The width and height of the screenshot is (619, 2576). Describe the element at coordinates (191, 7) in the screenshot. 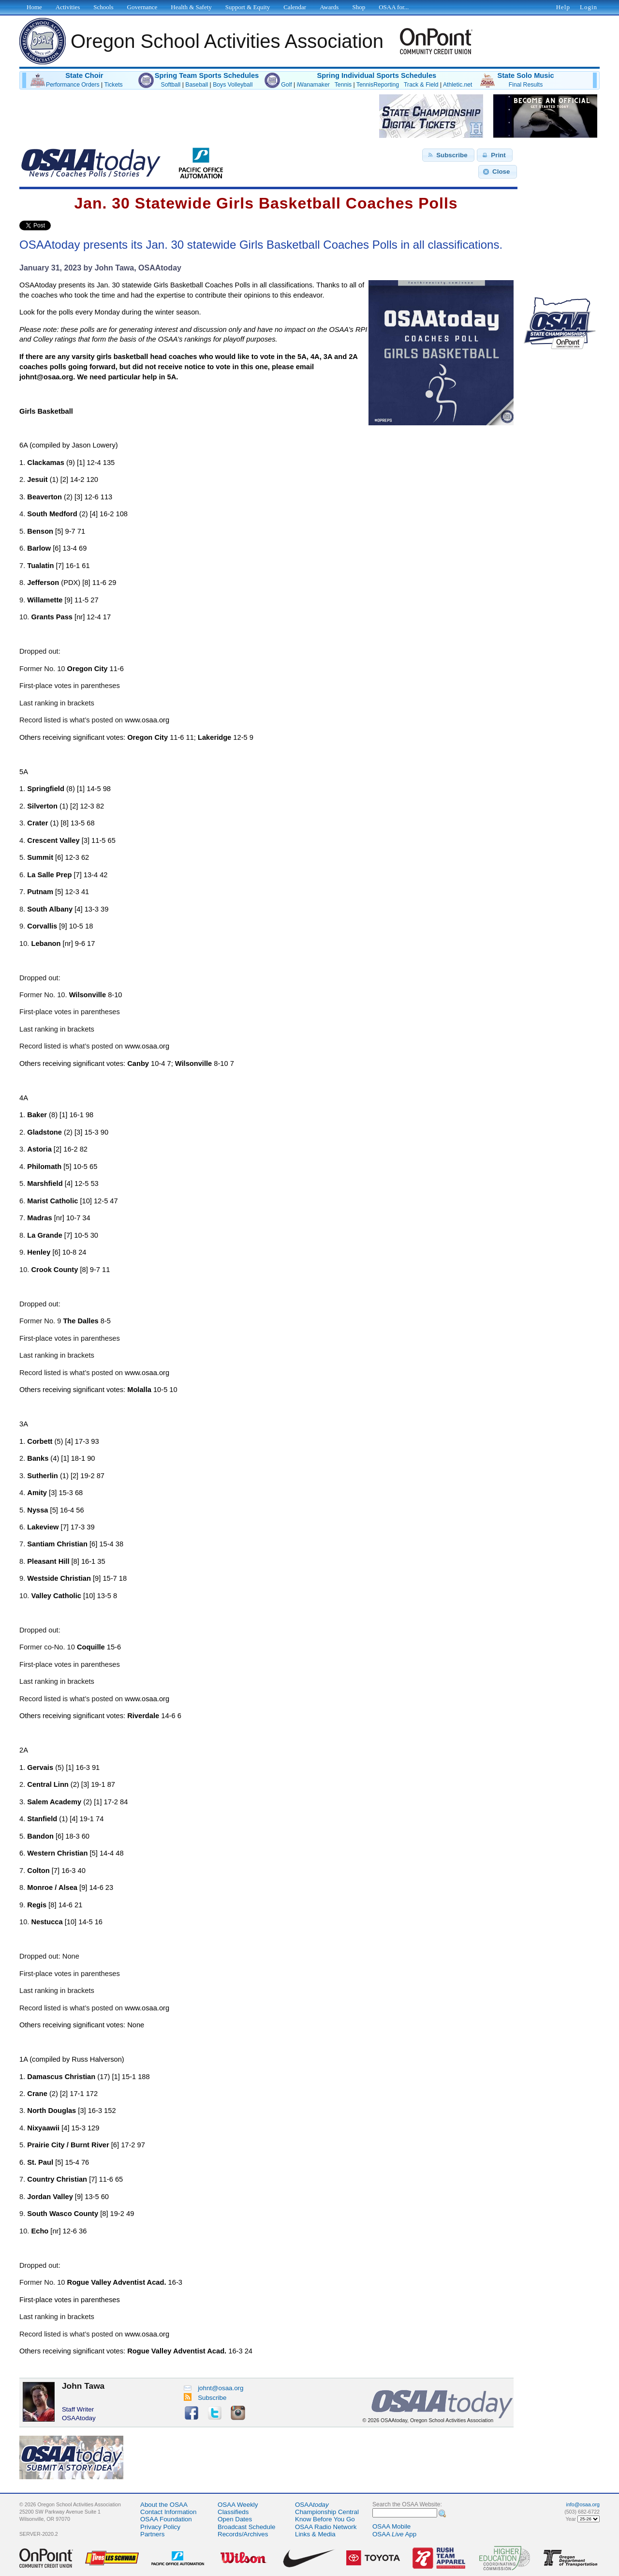

I see `Health & Safety` at that location.